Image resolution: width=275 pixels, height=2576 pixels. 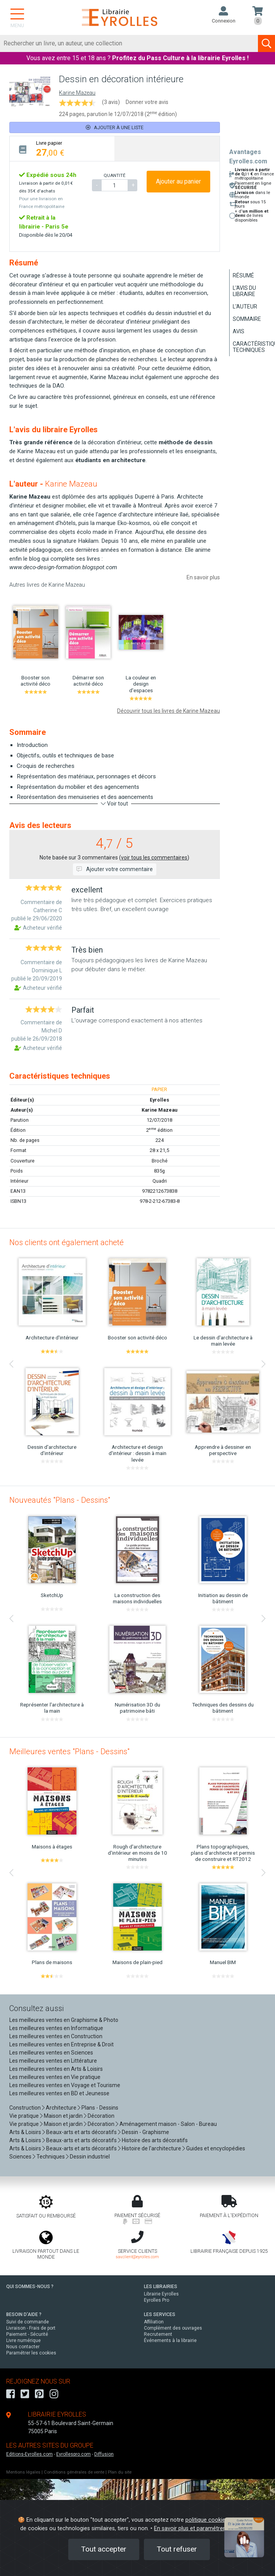 What do you see at coordinates (25, 2108) in the screenshot?
I see `Construction` at bounding box center [25, 2108].